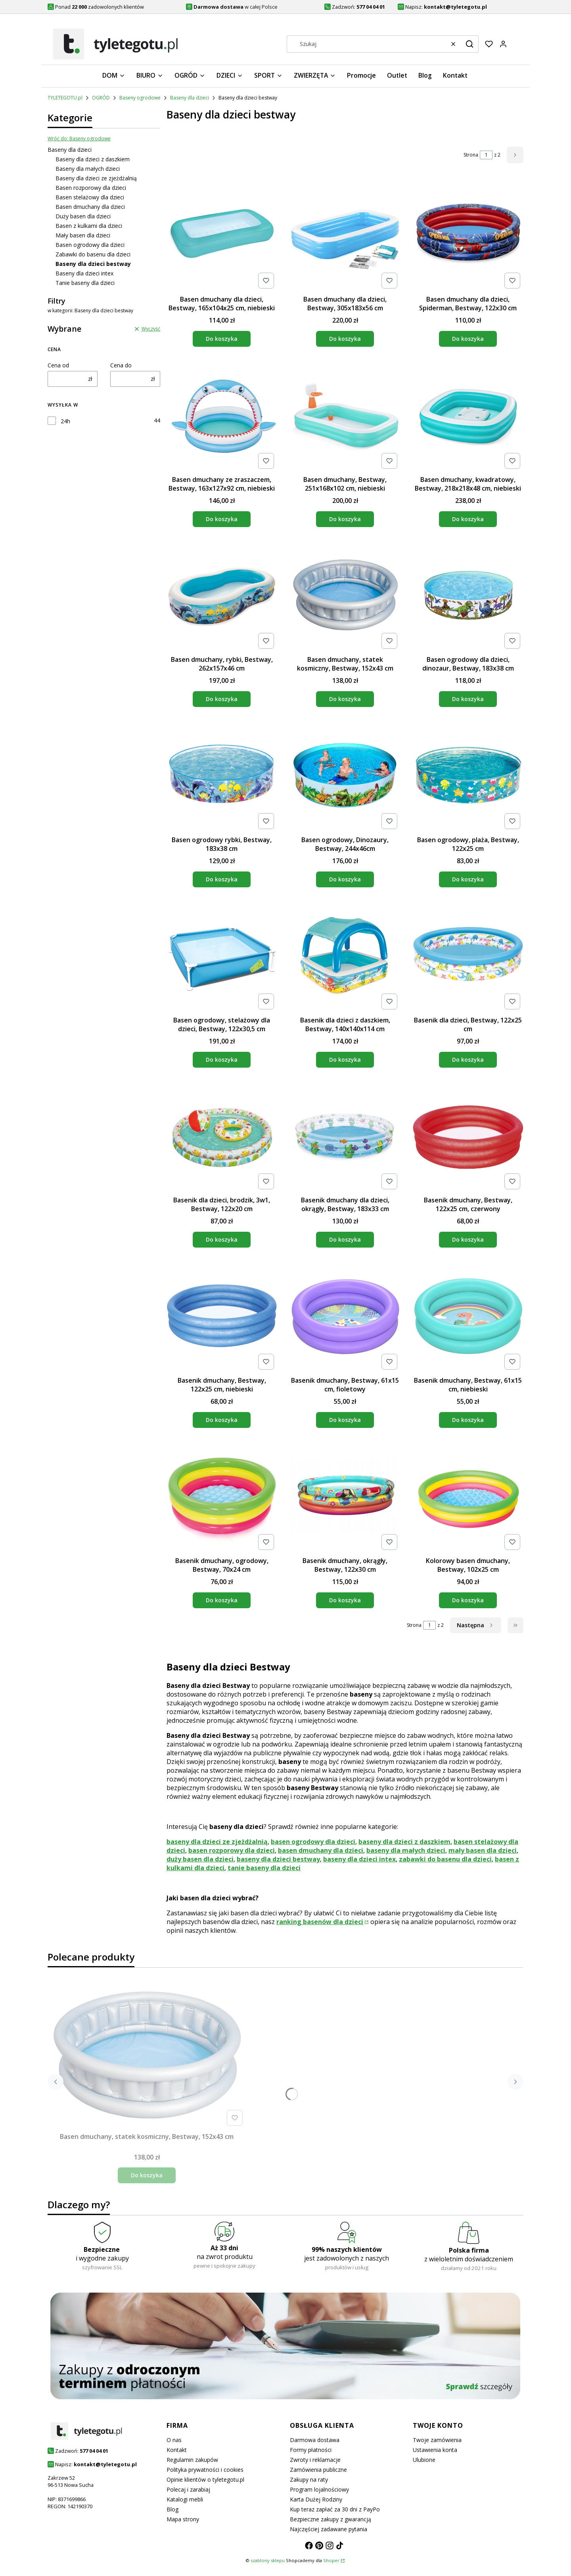 The image size is (571, 2576). I want to click on Basen stelażowy dla dzieci, so click(90, 197).